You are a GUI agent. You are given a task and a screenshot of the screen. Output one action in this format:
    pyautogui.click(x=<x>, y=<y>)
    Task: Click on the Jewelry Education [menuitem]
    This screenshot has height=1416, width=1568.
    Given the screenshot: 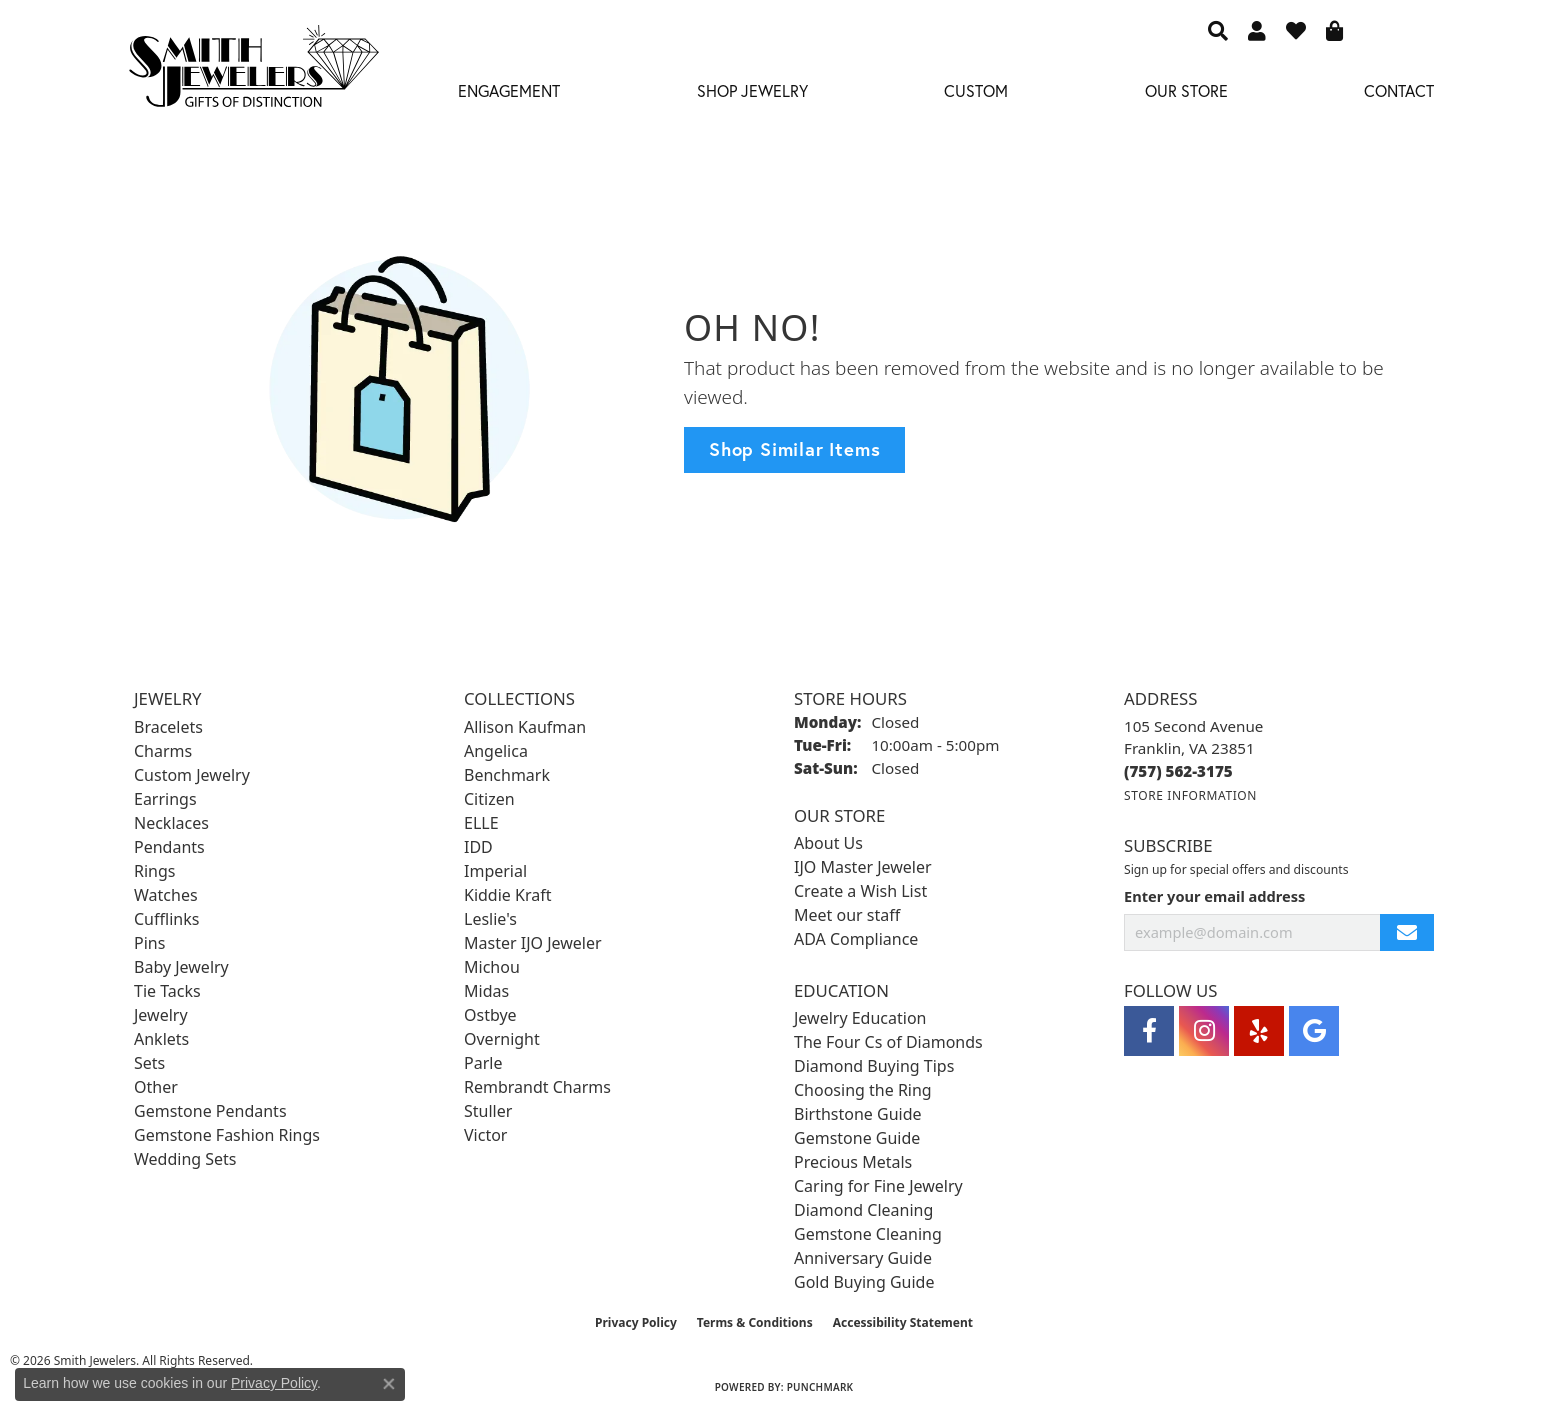 What is the action you would take?
    pyautogui.click(x=860, y=1018)
    